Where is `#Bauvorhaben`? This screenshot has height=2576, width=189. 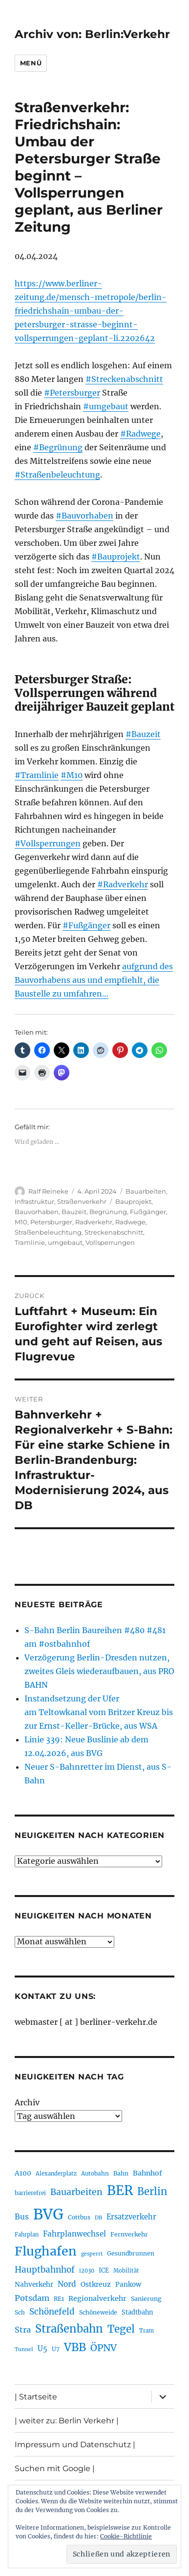 #Bauvorhaben is located at coordinates (84, 515).